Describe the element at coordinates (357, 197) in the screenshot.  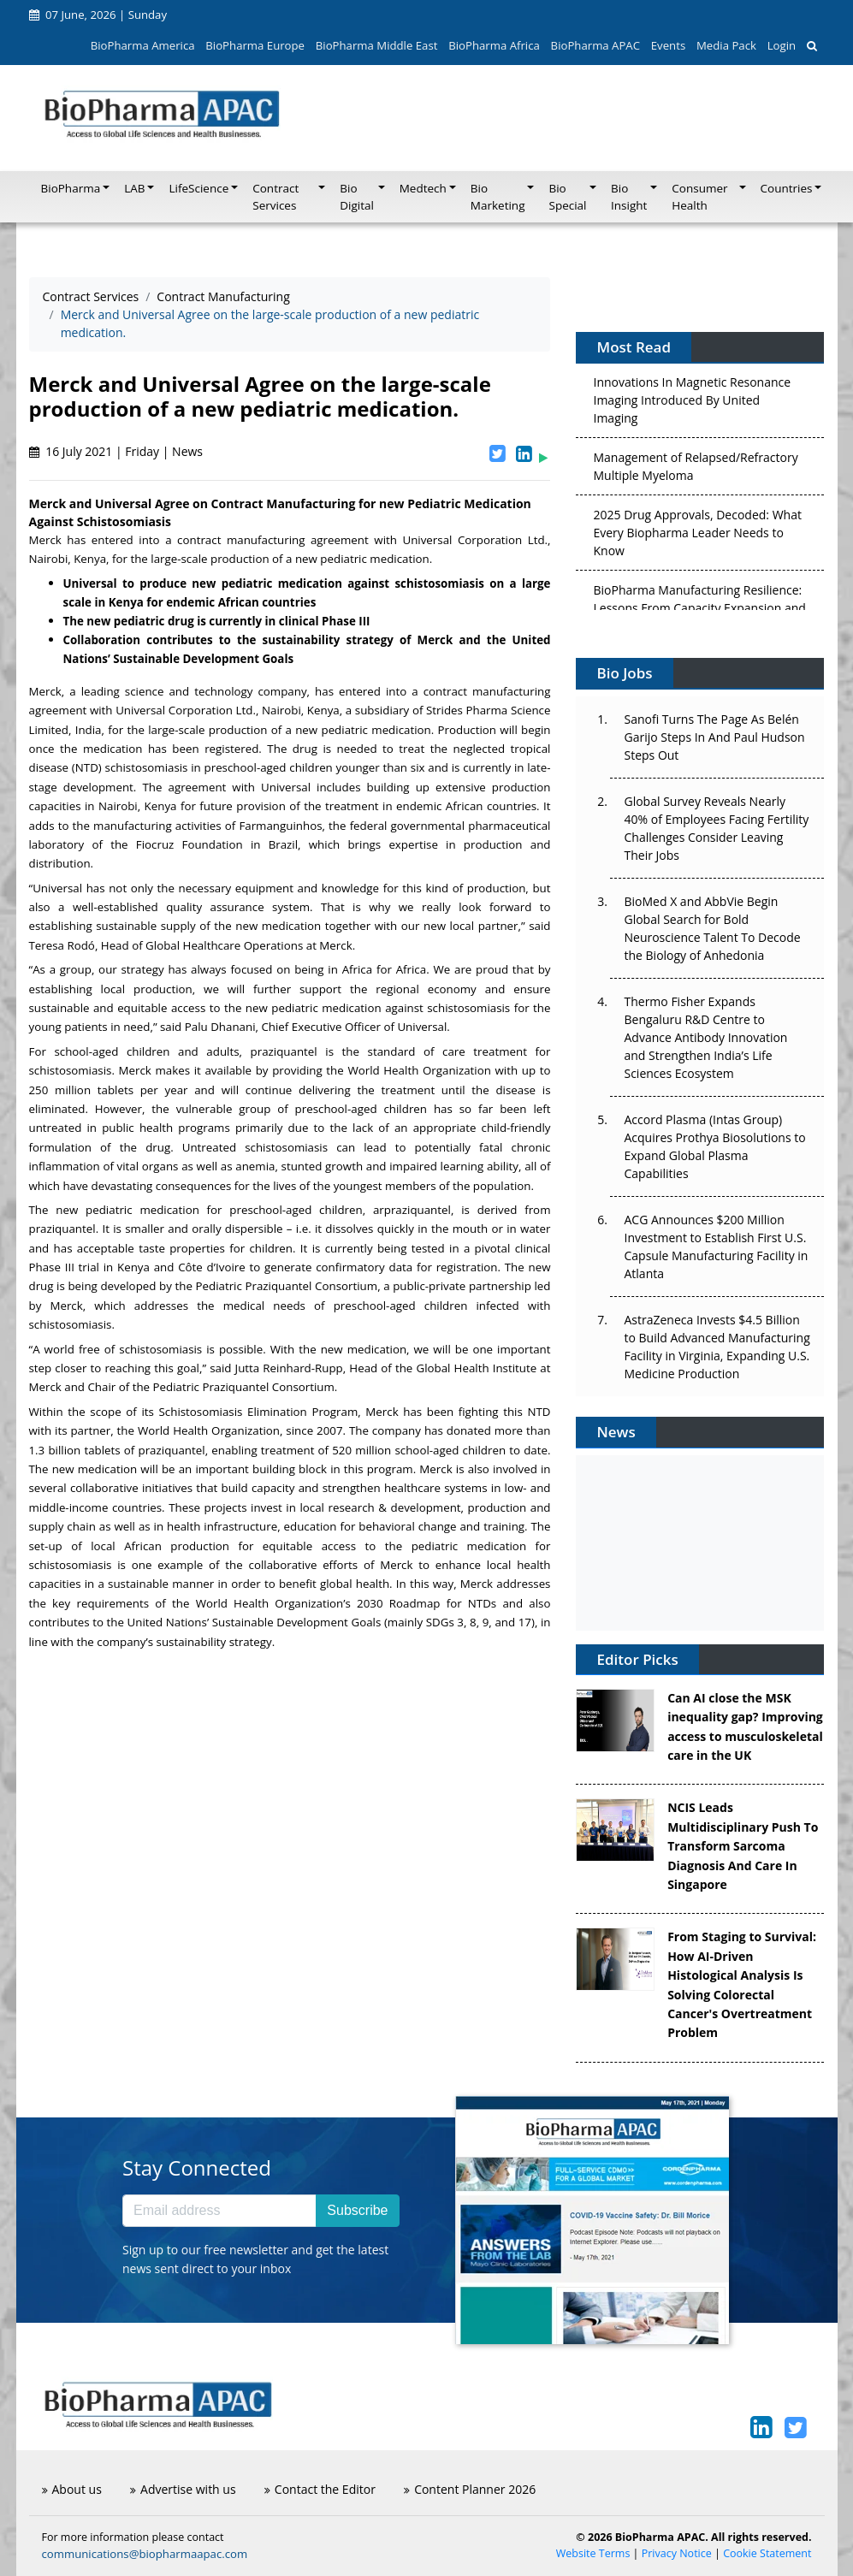
I see `Bio Digital [button]` at that location.